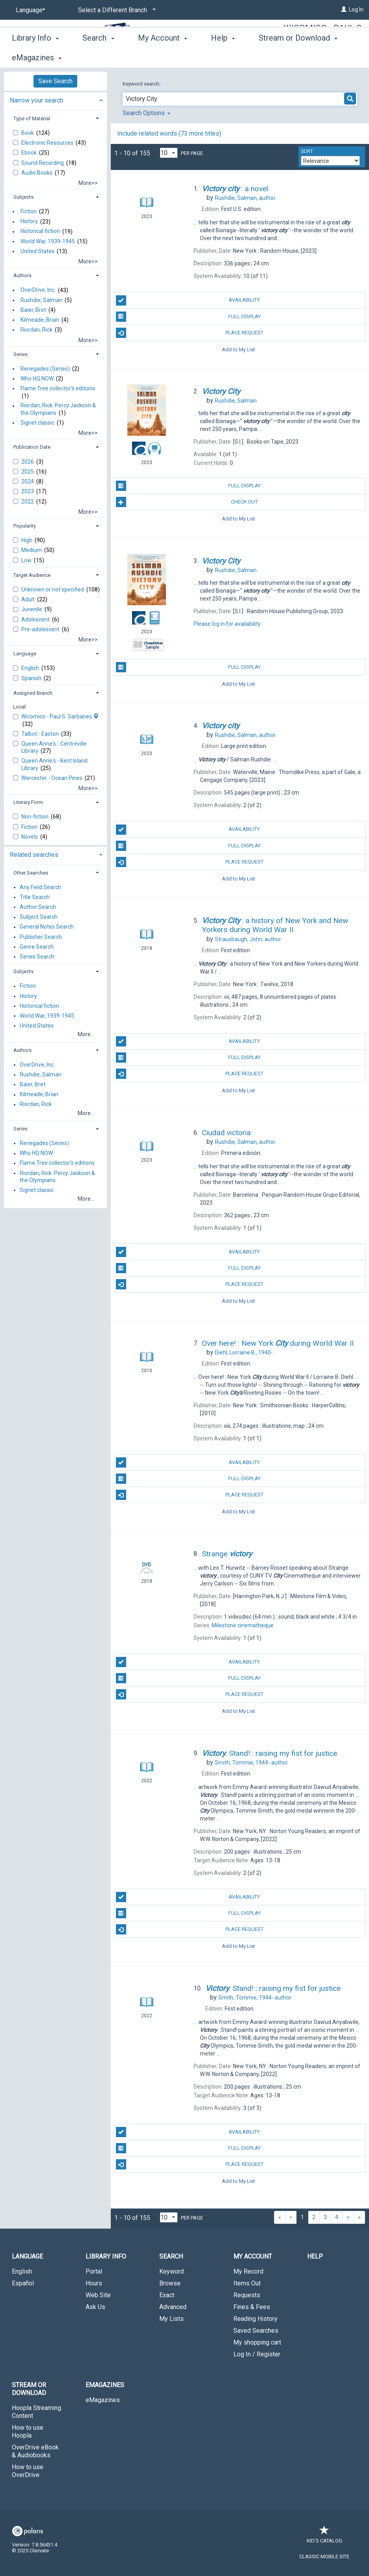  I want to click on Advanced, so click(172, 2307).